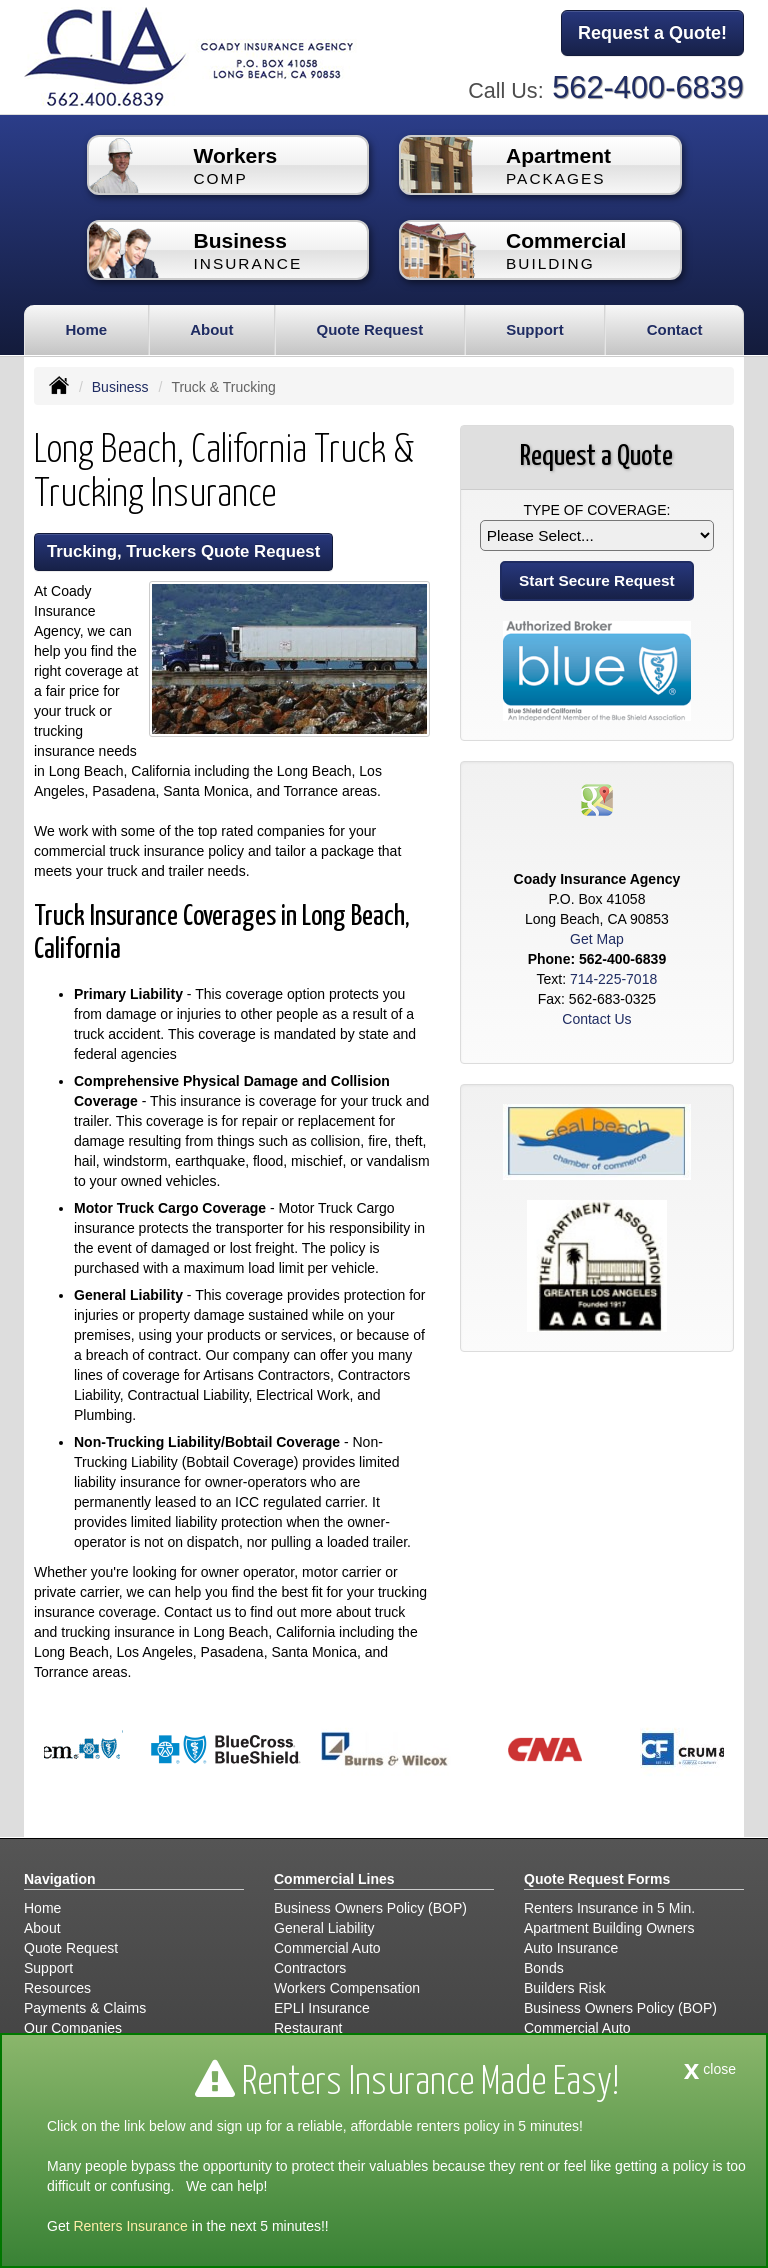 This screenshot has height=2268, width=768. What do you see at coordinates (211, 329) in the screenshot?
I see `About` at bounding box center [211, 329].